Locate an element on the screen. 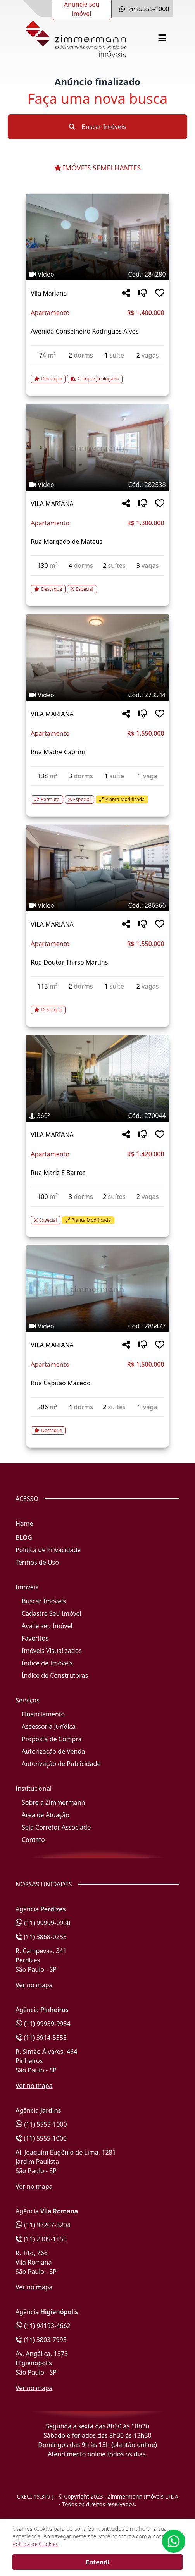 The height and width of the screenshot is (2576, 195). Home is located at coordinates (24, 1523).